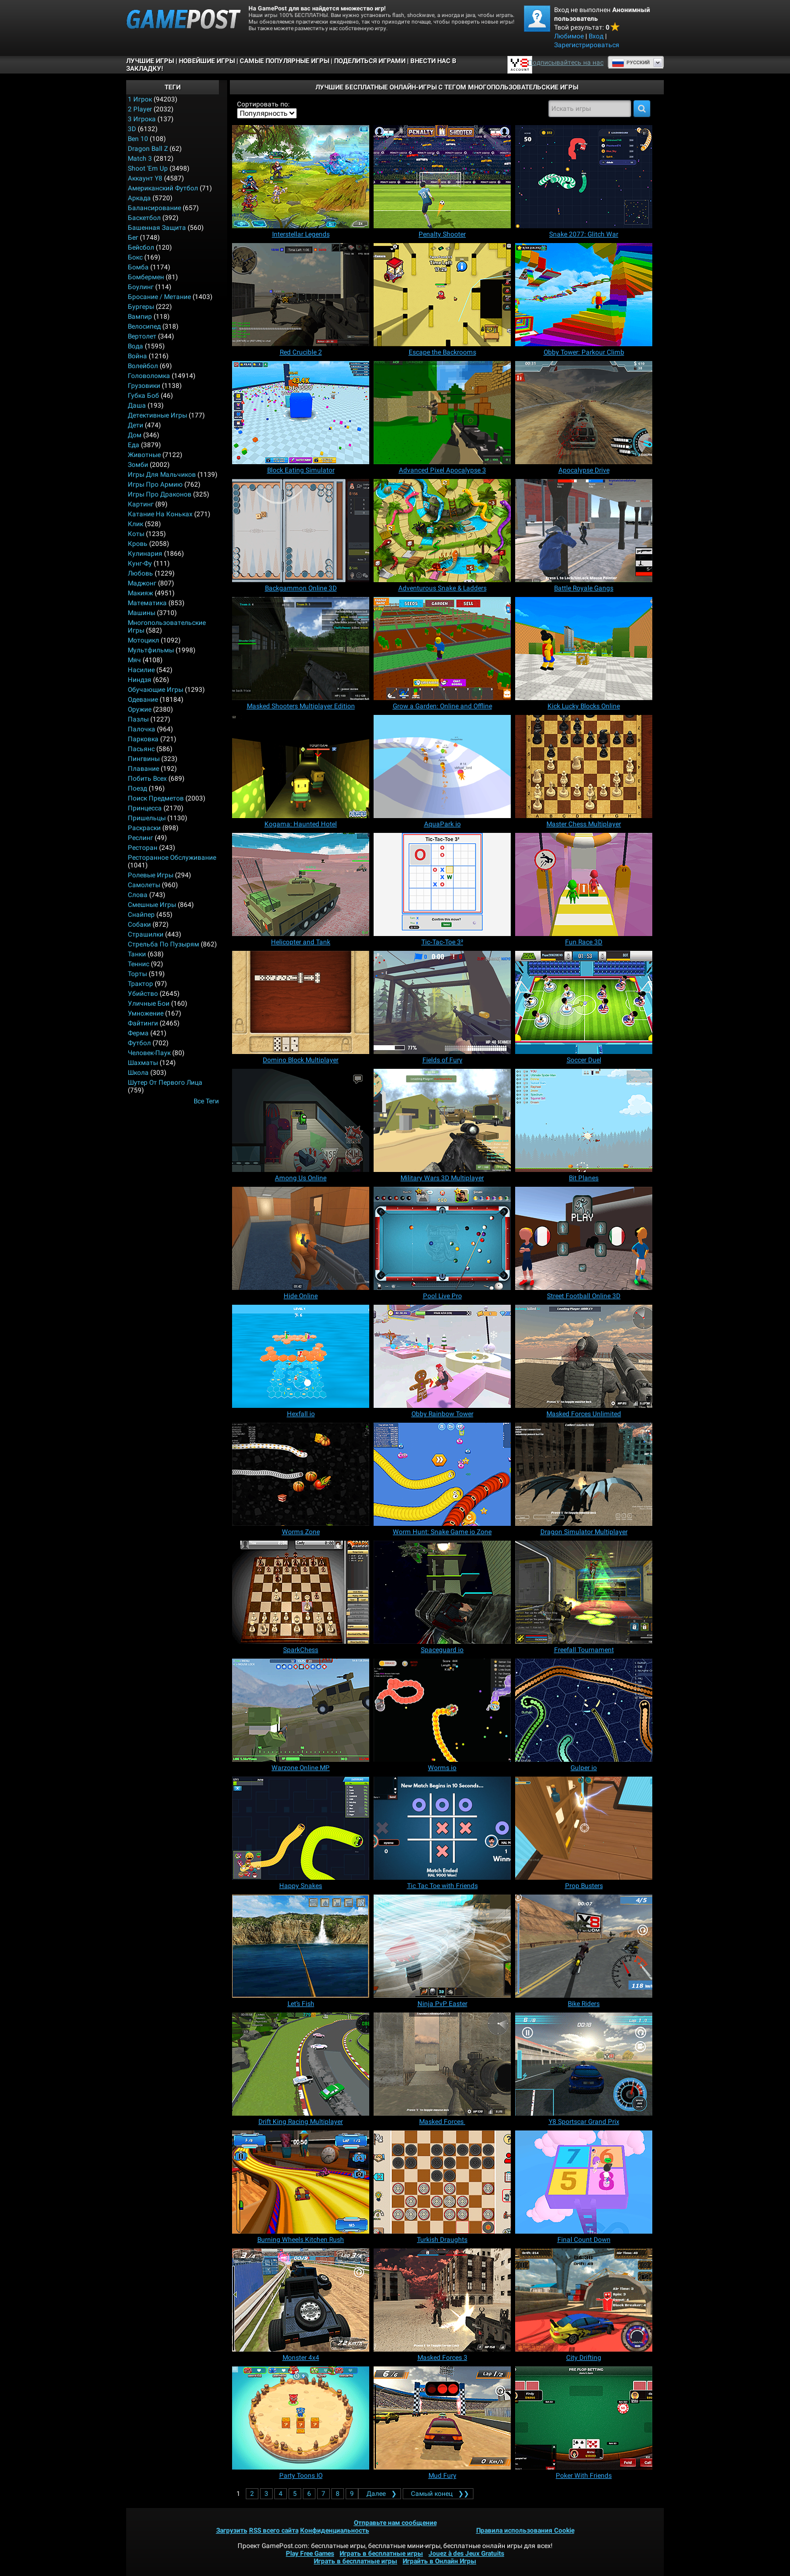 This screenshot has width=790, height=2576. What do you see at coordinates (165, 1082) in the screenshot?
I see `Шутер от первого лица` at bounding box center [165, 1082].